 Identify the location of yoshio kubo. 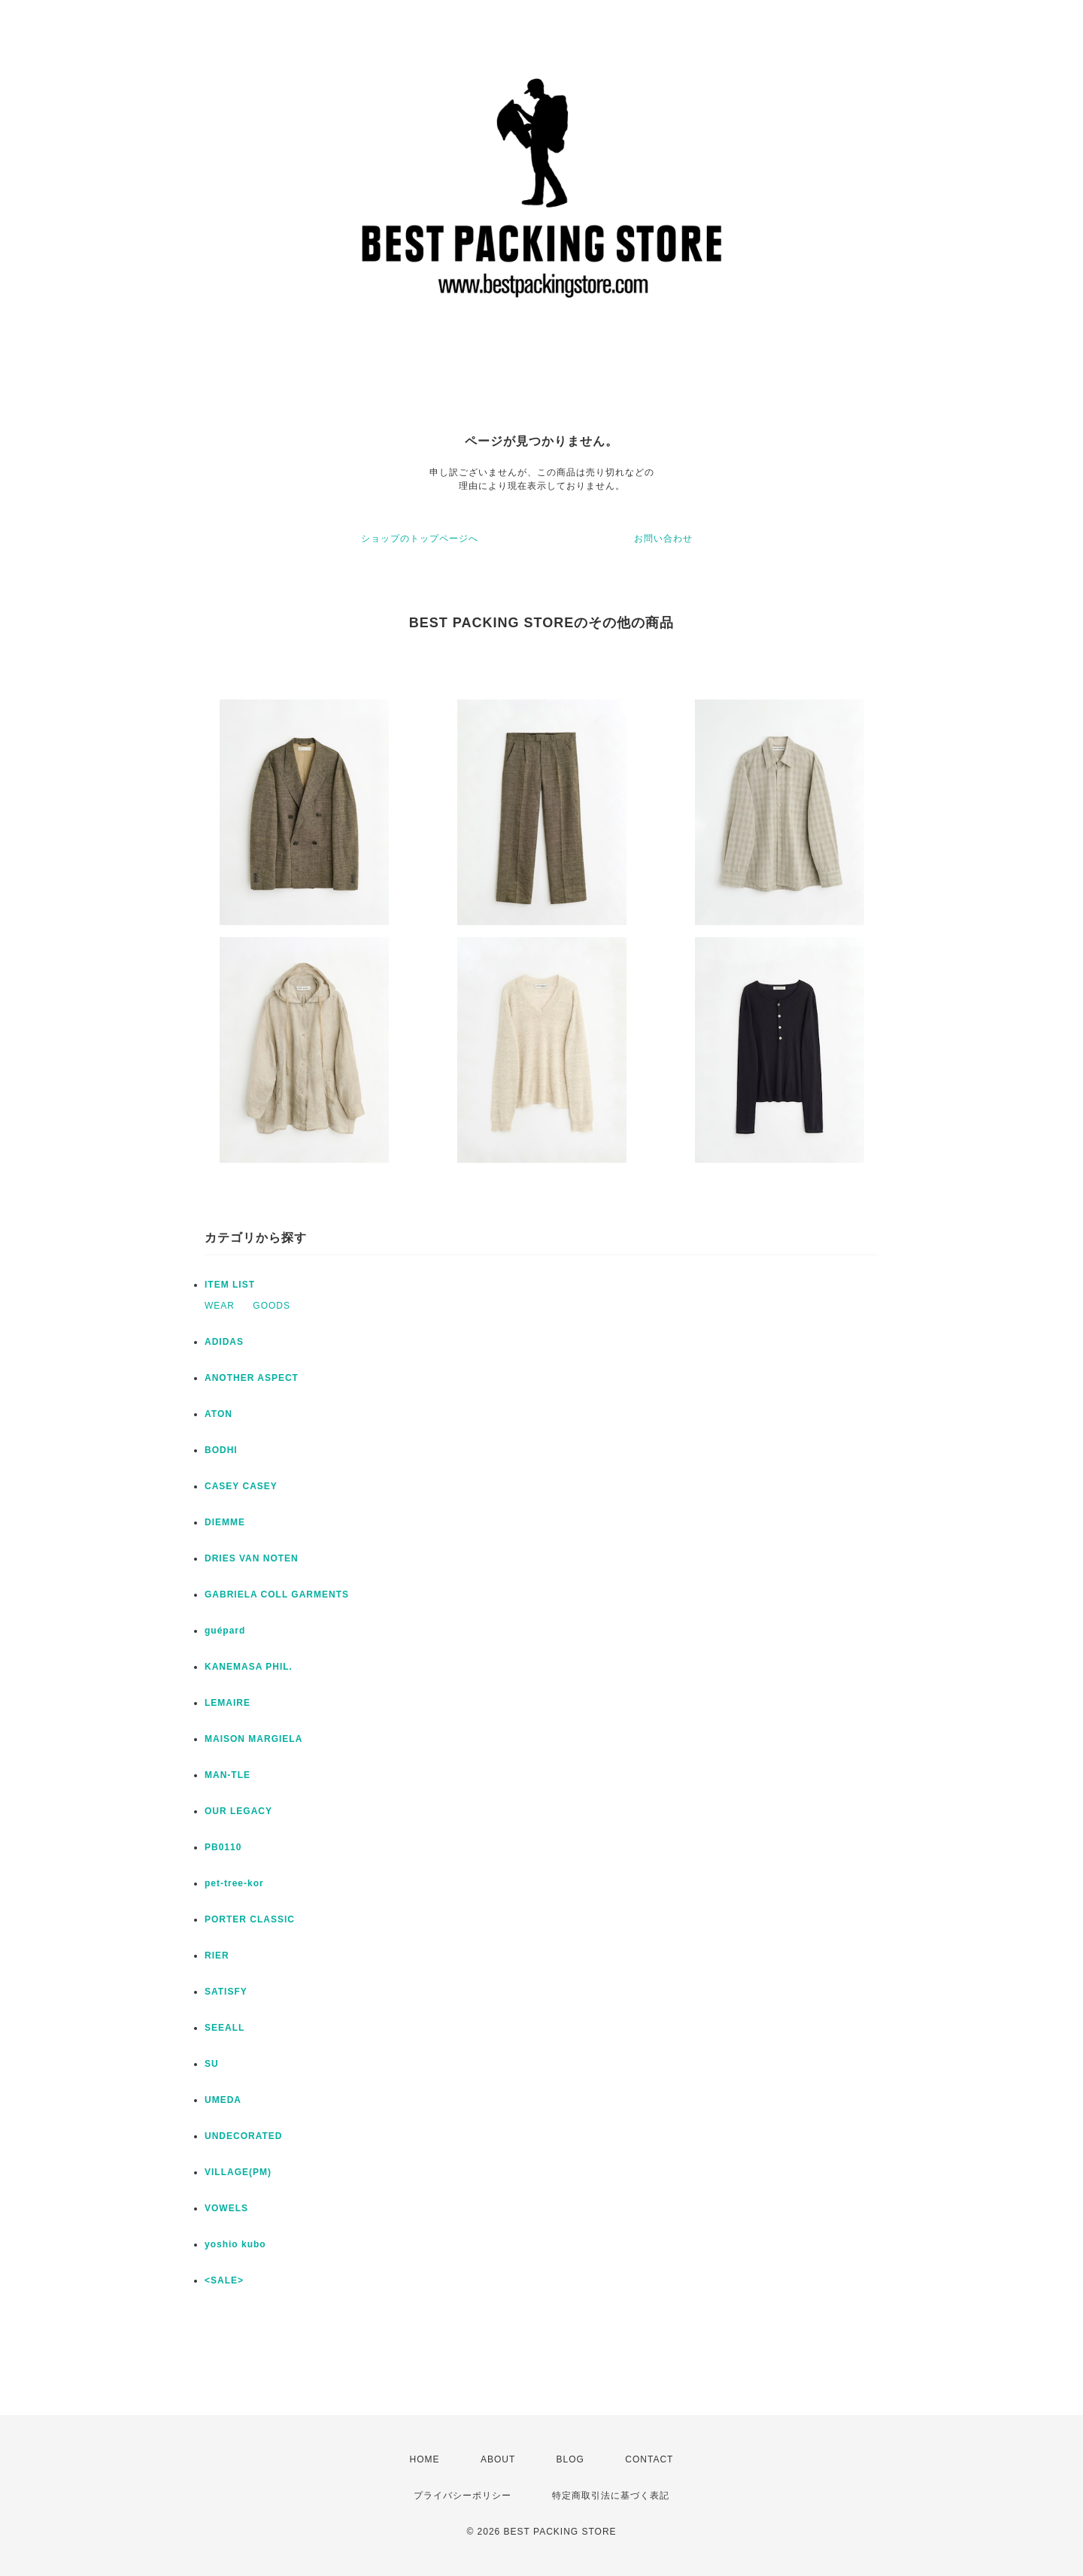
(235, 2244).